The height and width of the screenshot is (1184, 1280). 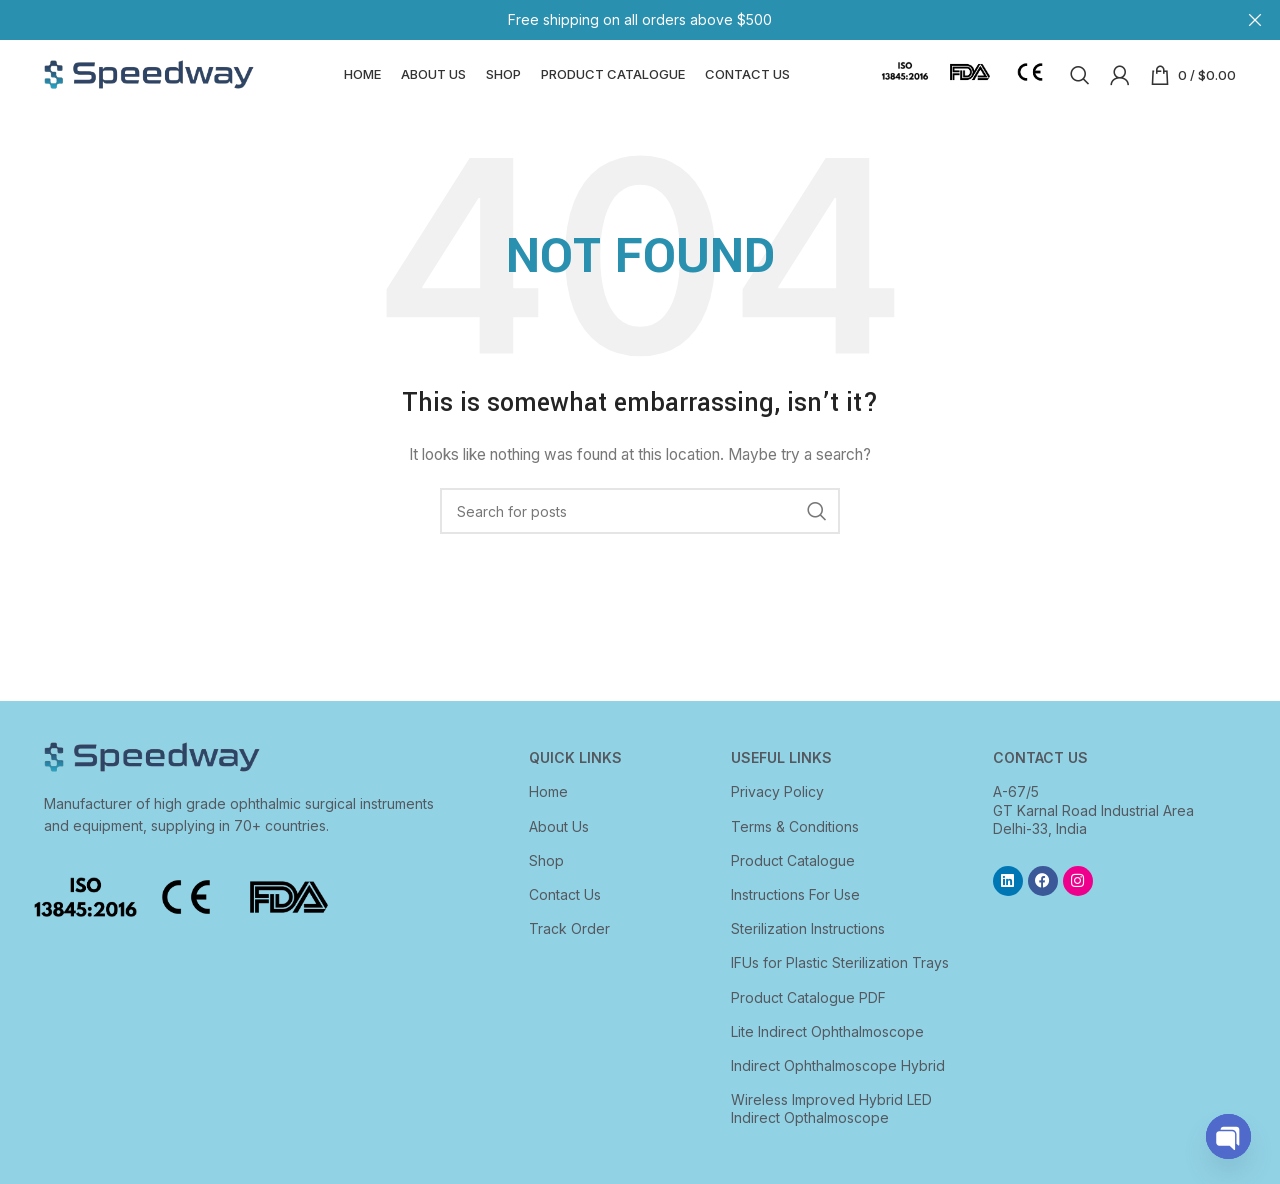 I want to click on Sterilization Instructions, so click(x=808, y=949).